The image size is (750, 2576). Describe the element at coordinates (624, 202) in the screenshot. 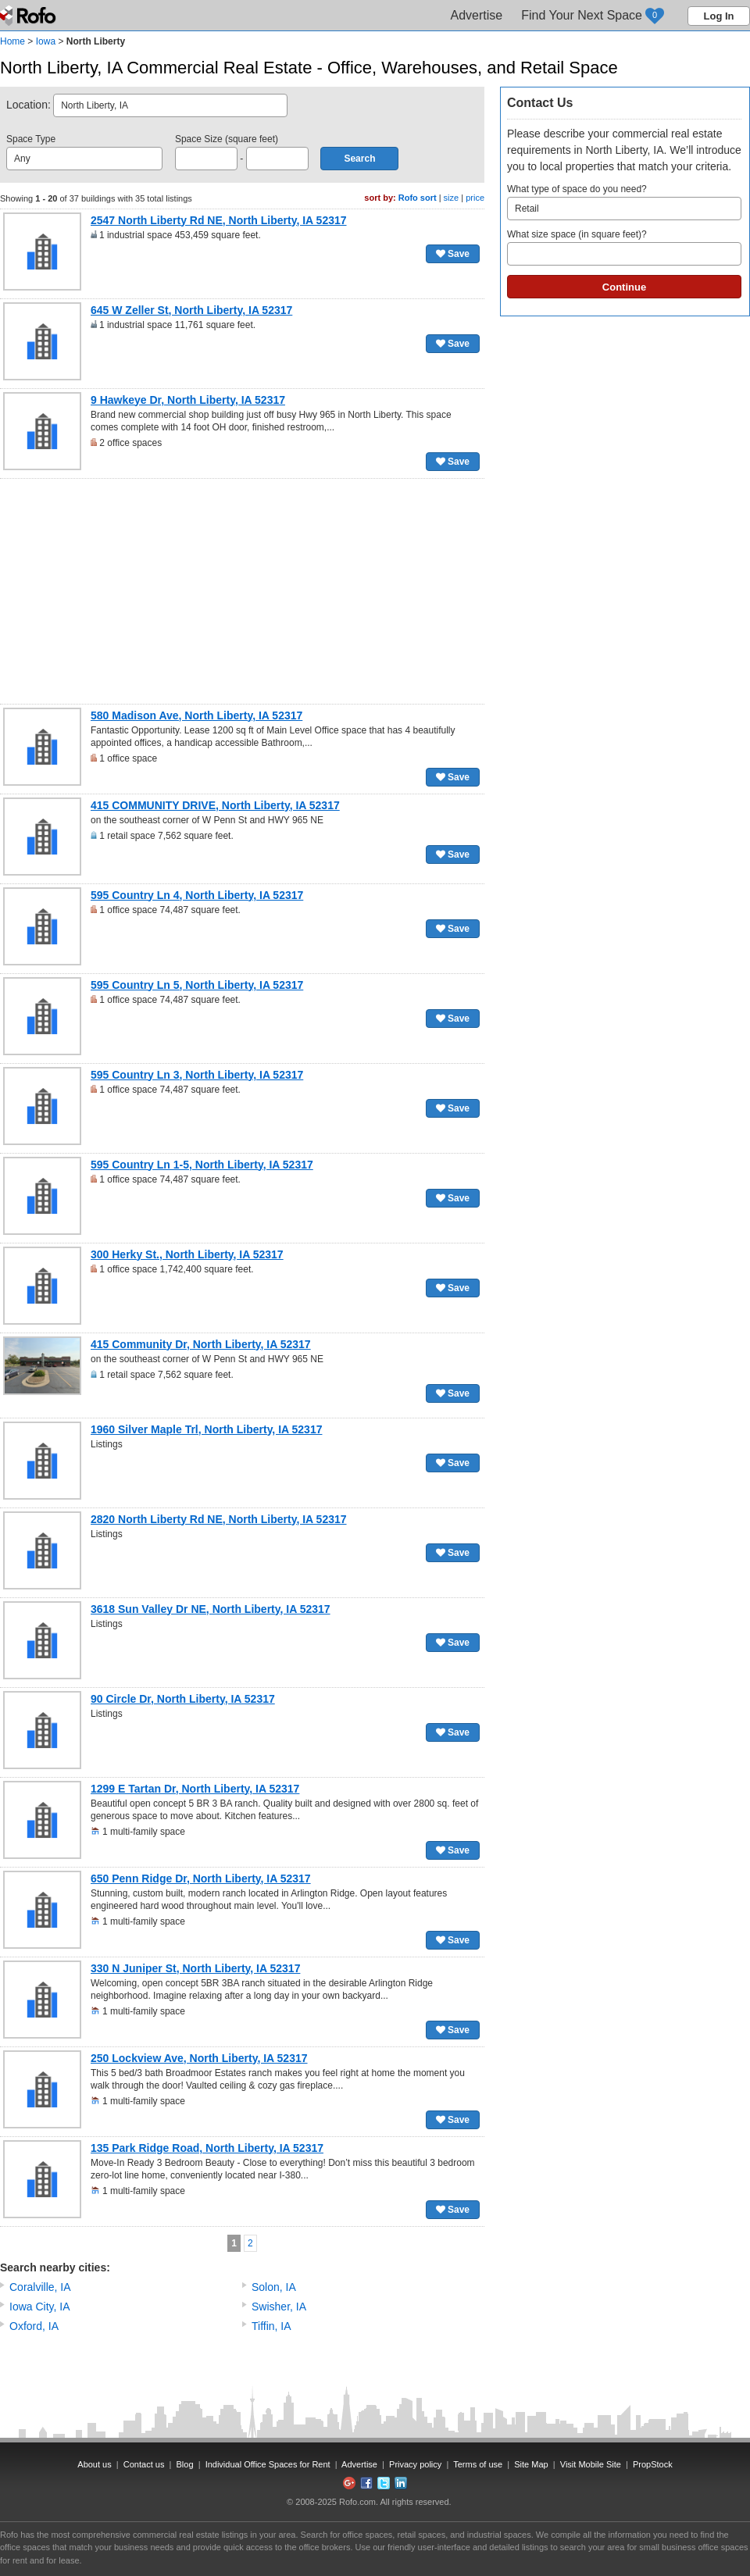

I see `What type of space do you need?` at that location.